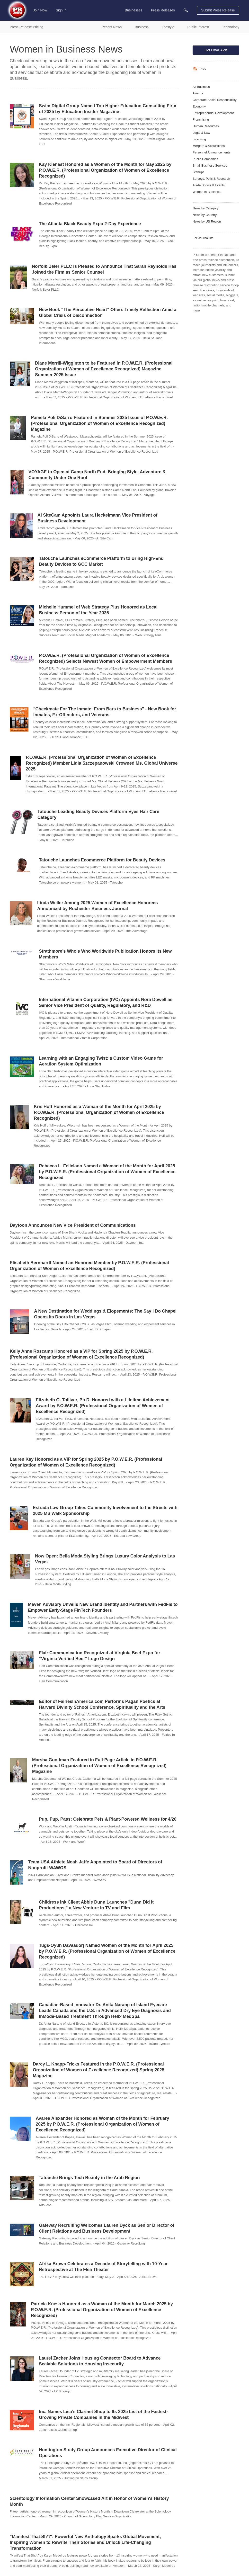 The image size is (249, 2576). What do you see at coordinates (201, 87) in the screenshot?
I see `All Business` at bounding box center [201, 87].